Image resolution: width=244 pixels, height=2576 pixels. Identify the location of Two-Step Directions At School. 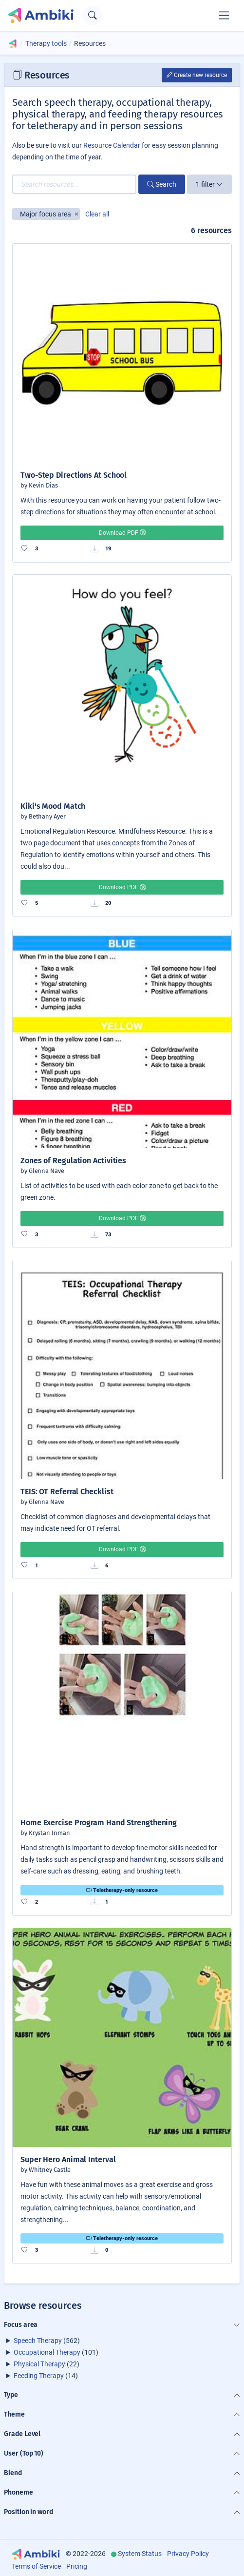
(73, 475).